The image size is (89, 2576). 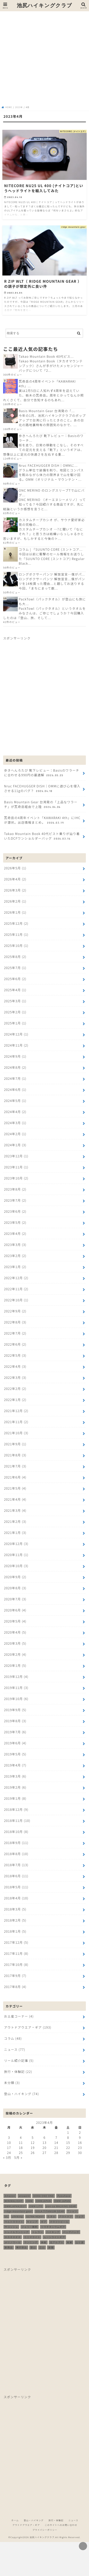 What do you see at coordinates (15, 1255) in the screenshot?
I see `2023年2月 (2)` at bounding box center [15, 1255].